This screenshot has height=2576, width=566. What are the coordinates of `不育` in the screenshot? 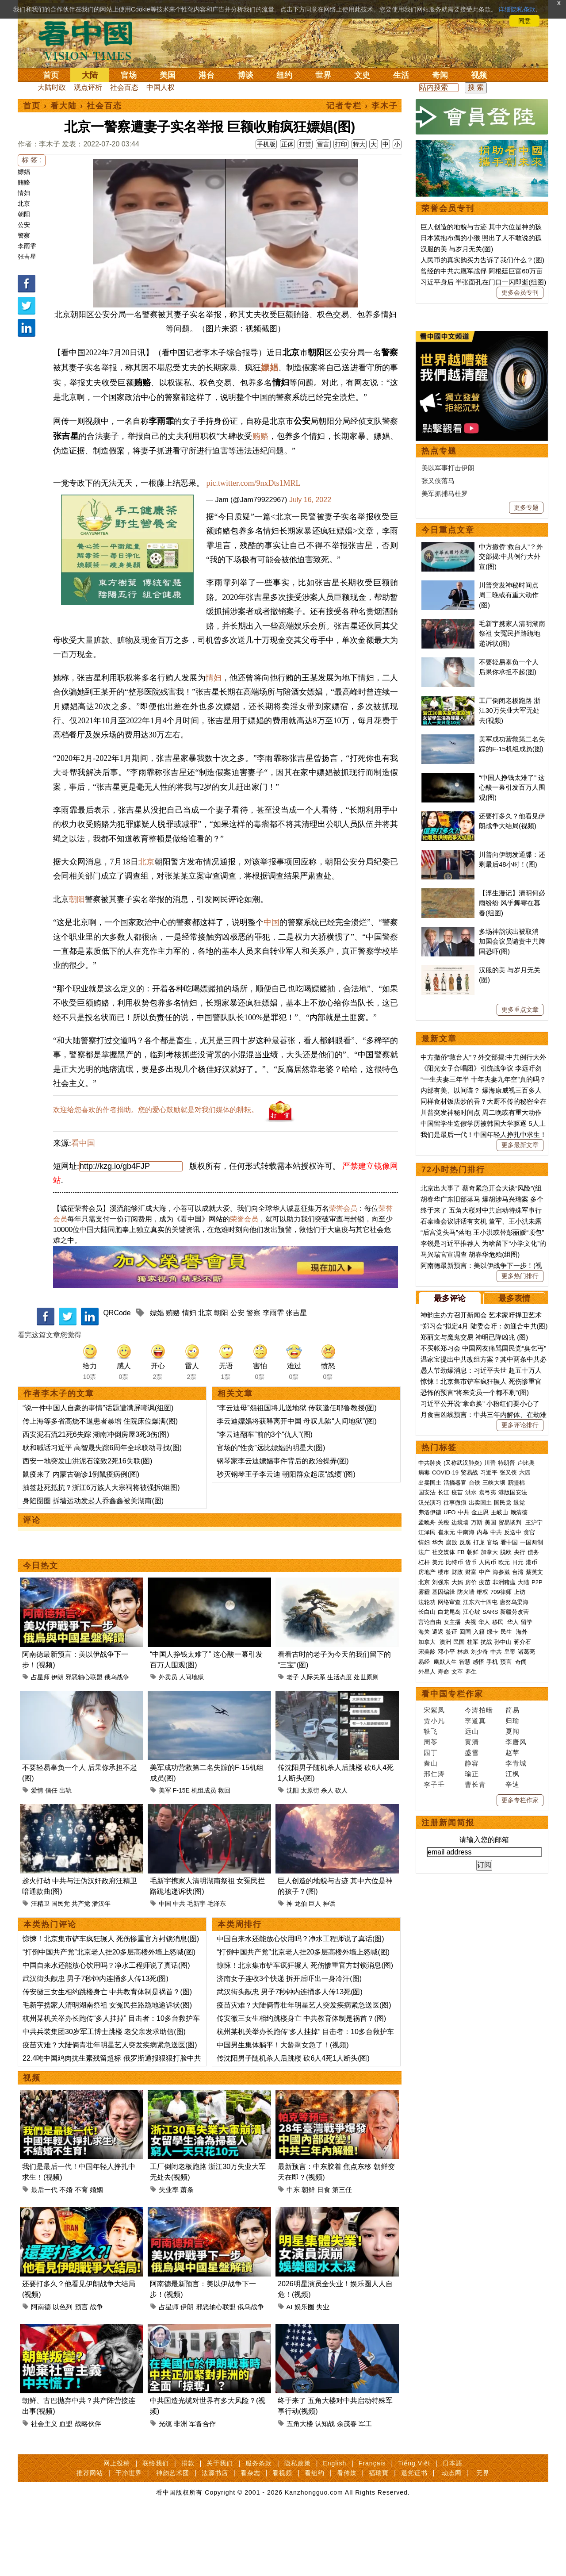 It's located at (81, 2251).